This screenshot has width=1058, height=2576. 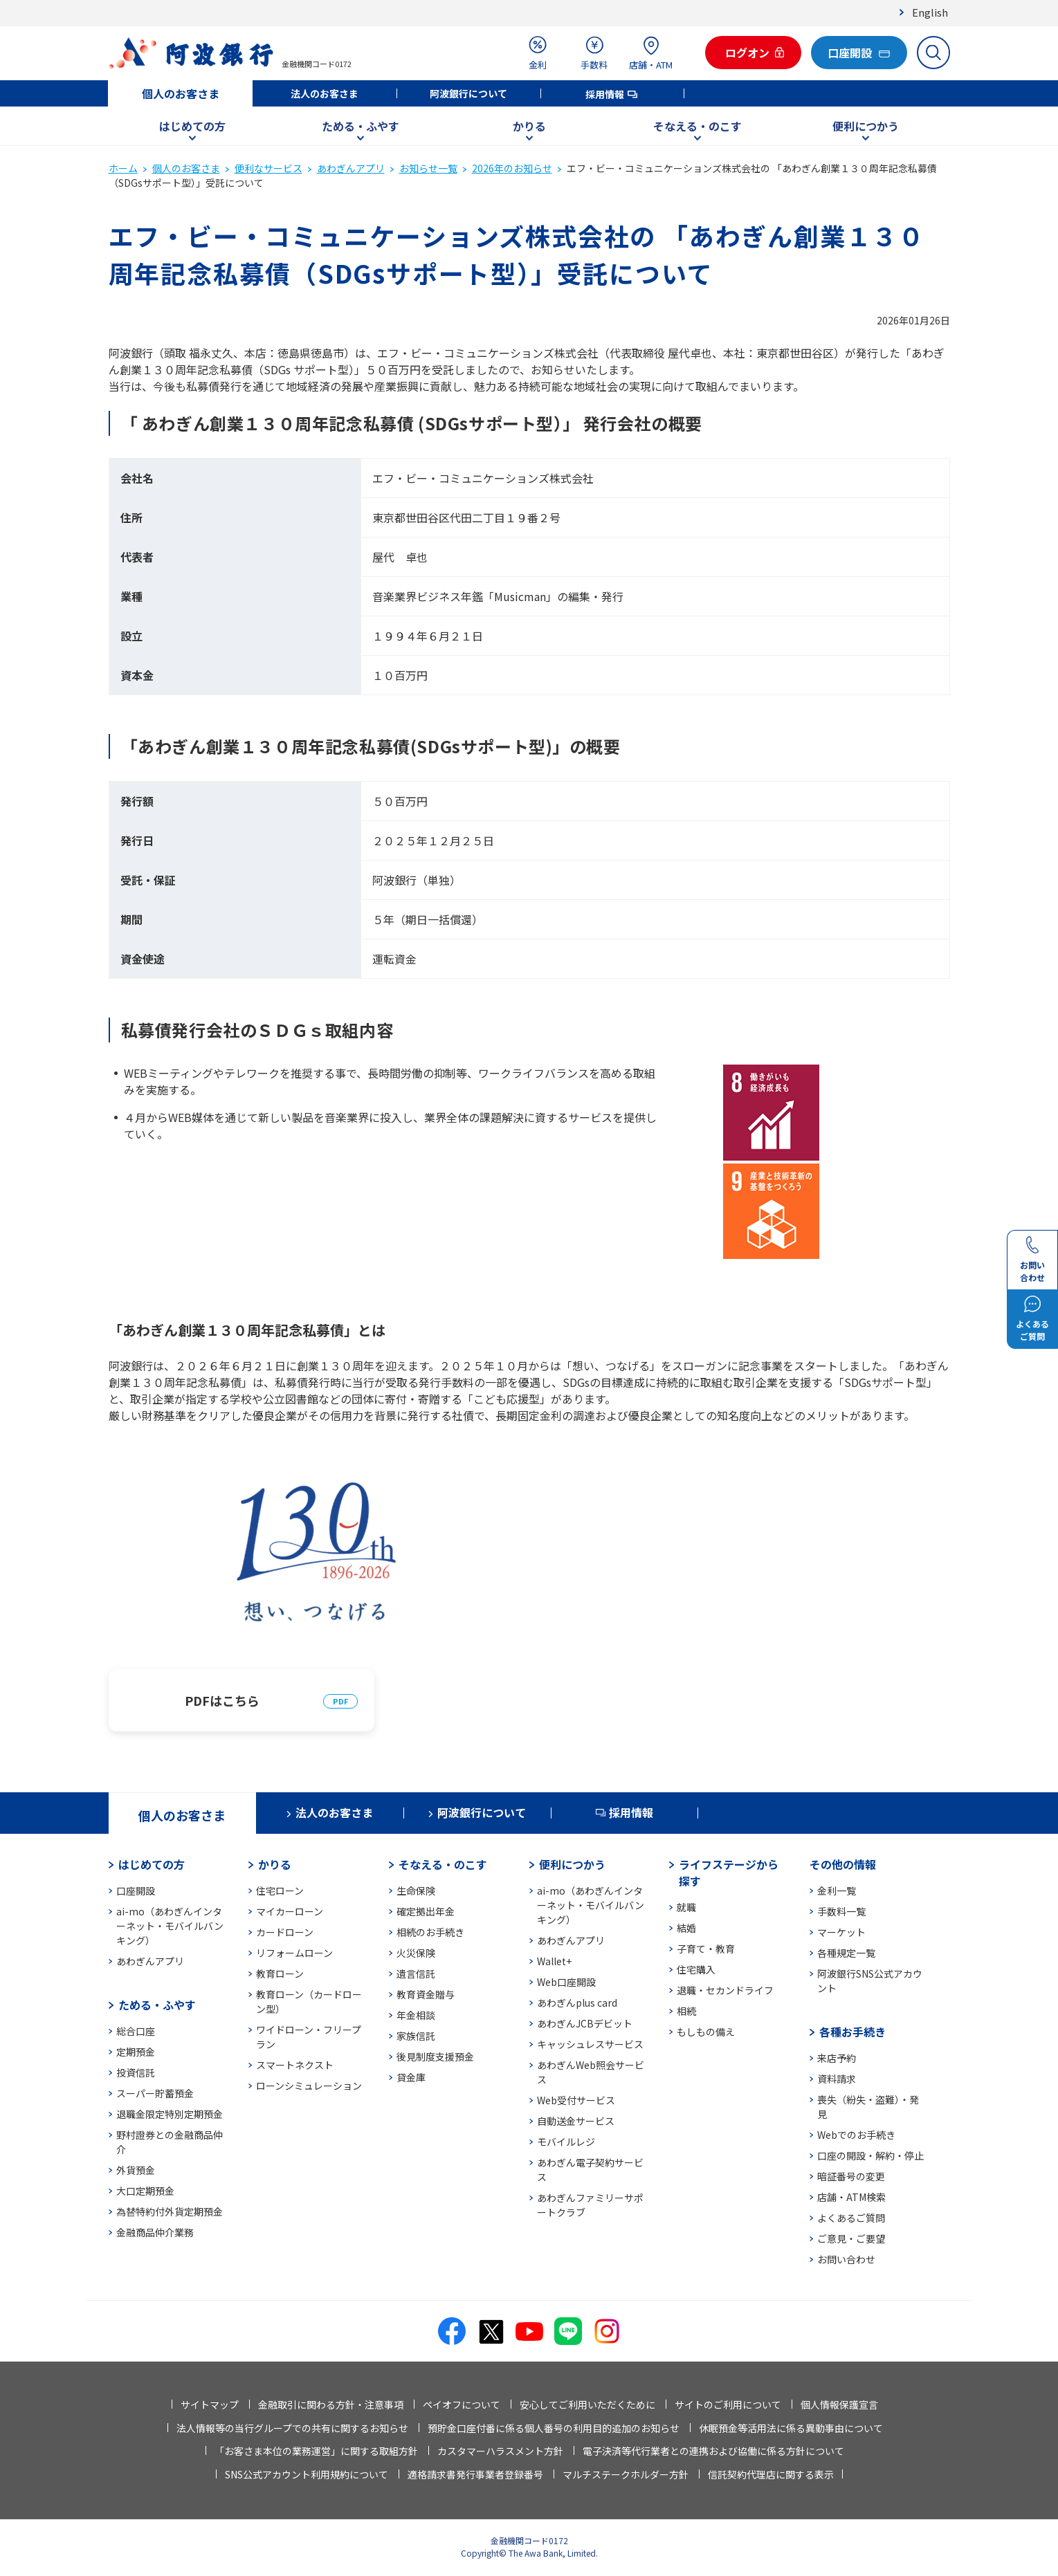 I want to click on 阿波銀行について, so click(x=468, y=93).